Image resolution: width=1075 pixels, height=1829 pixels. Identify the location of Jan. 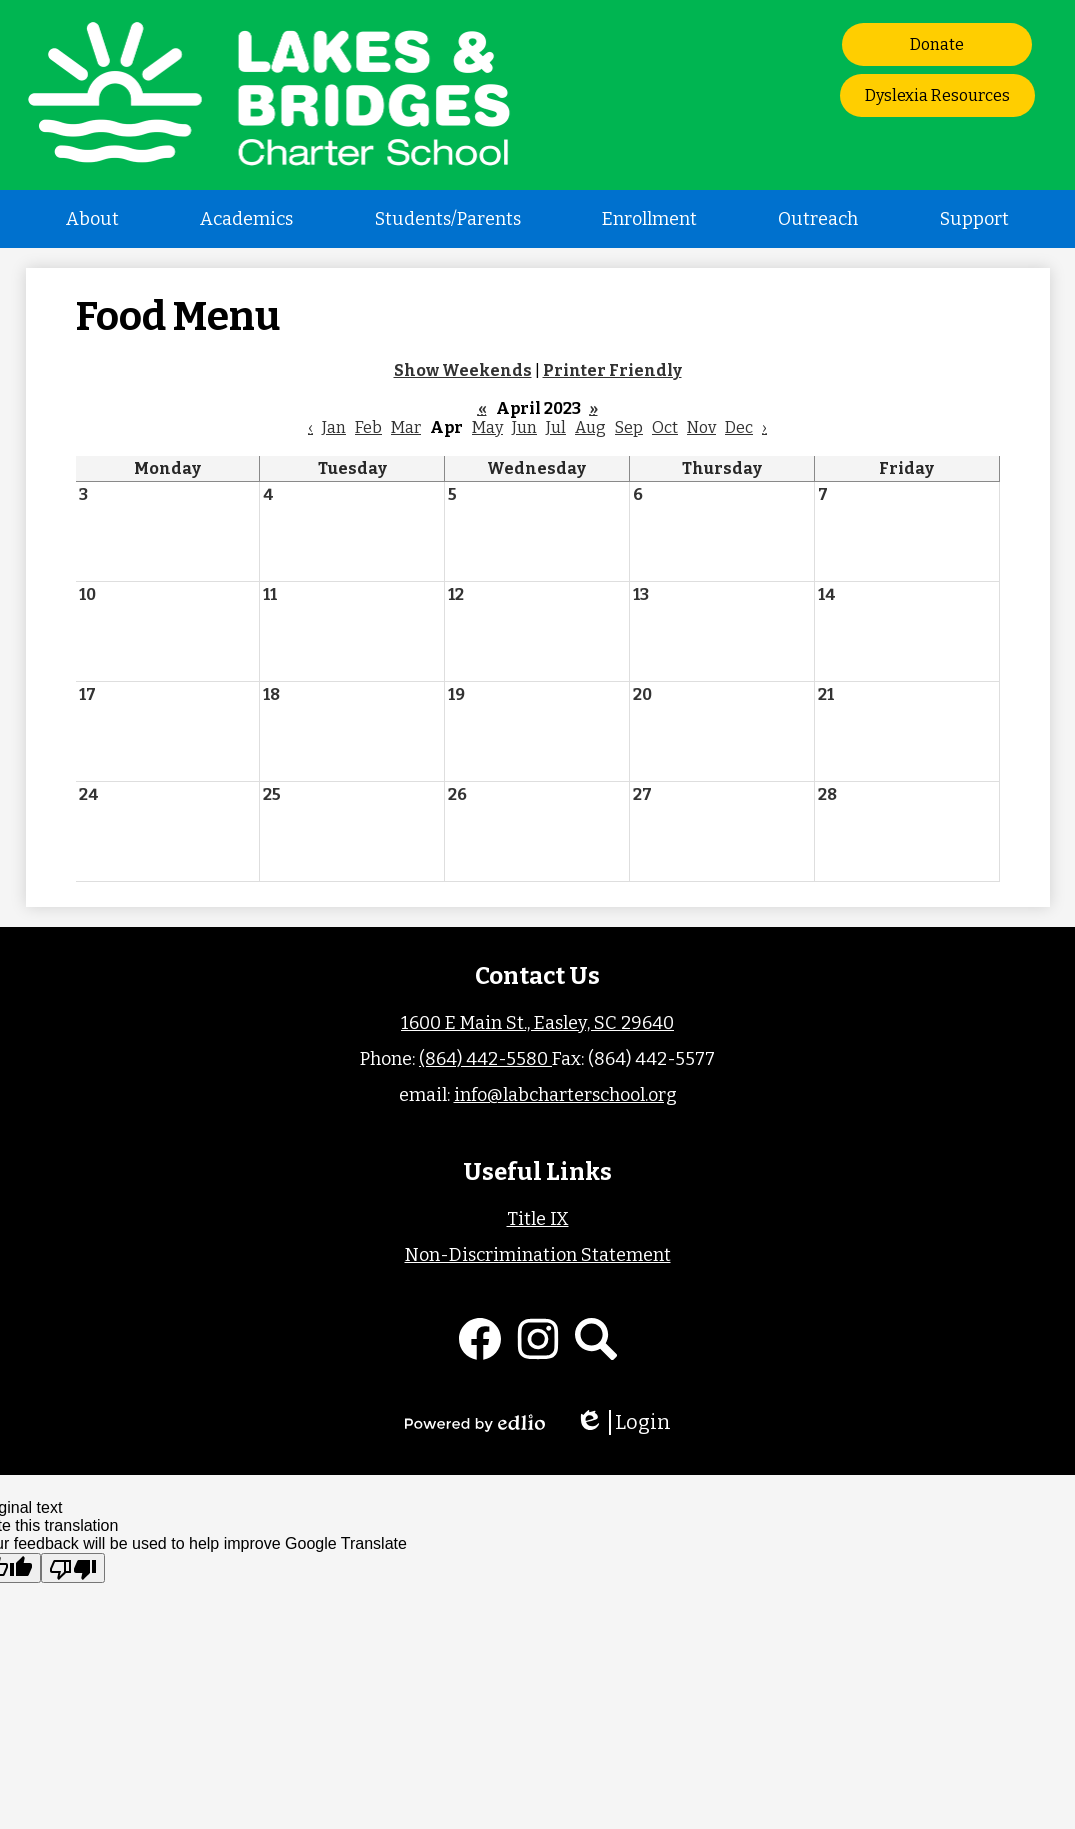
(334, 427).